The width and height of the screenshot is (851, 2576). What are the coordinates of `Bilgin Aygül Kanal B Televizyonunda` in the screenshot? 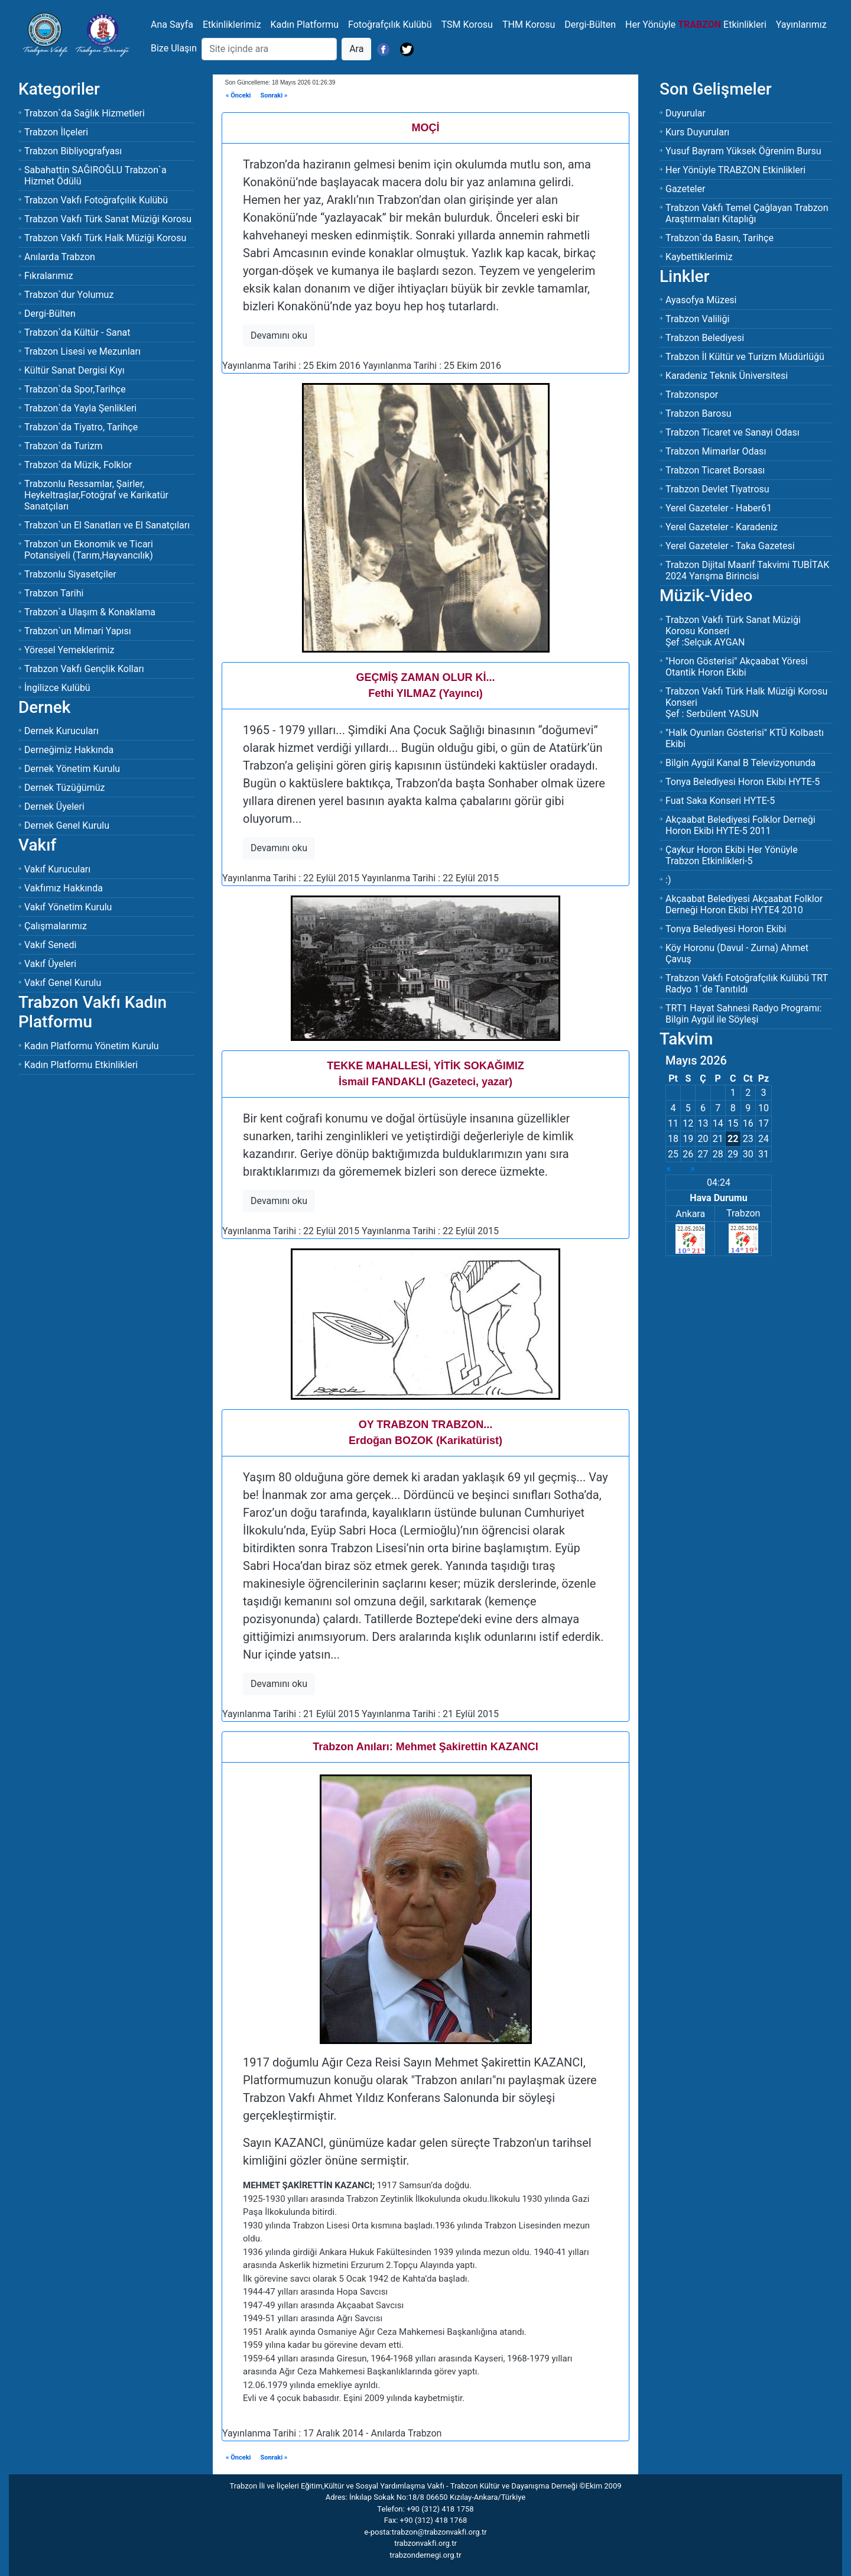 It's located at (740, 762).